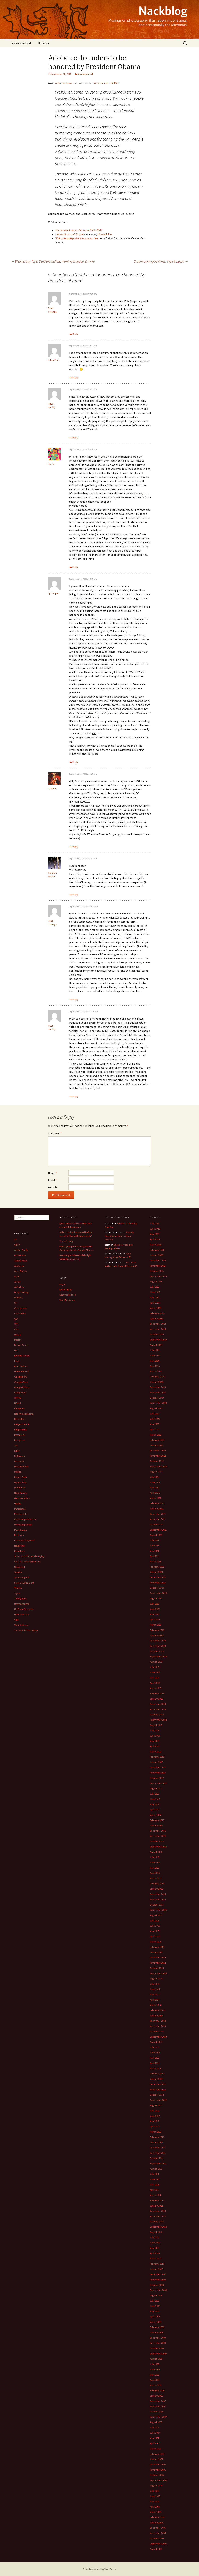 This screenshot has width=199, height=2576. I want to click on December 2006, so click(158, 2464).